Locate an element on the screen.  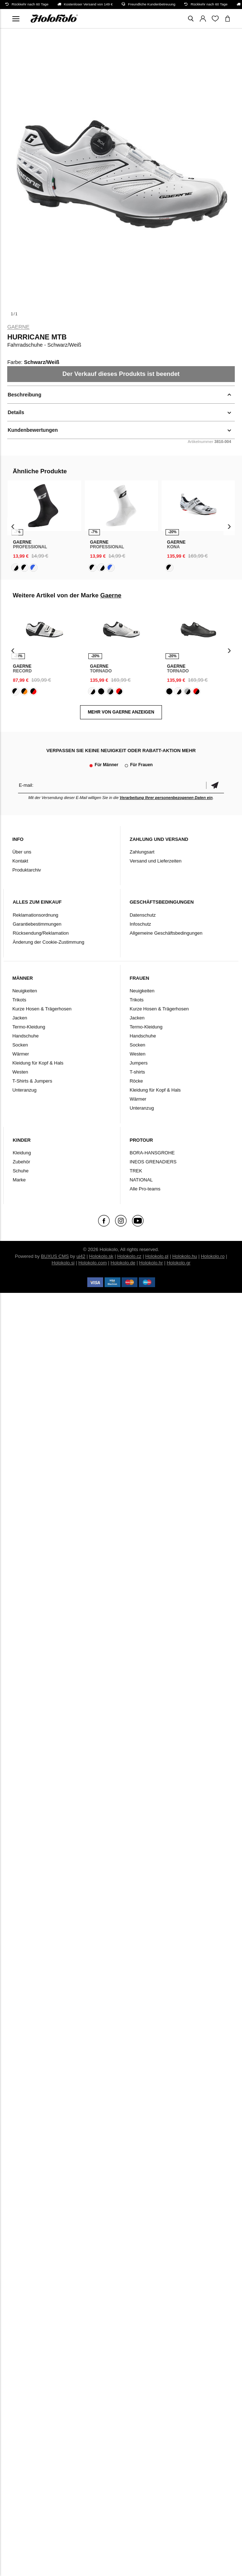
Neuigkeiten is located at coordinates (24, 990).